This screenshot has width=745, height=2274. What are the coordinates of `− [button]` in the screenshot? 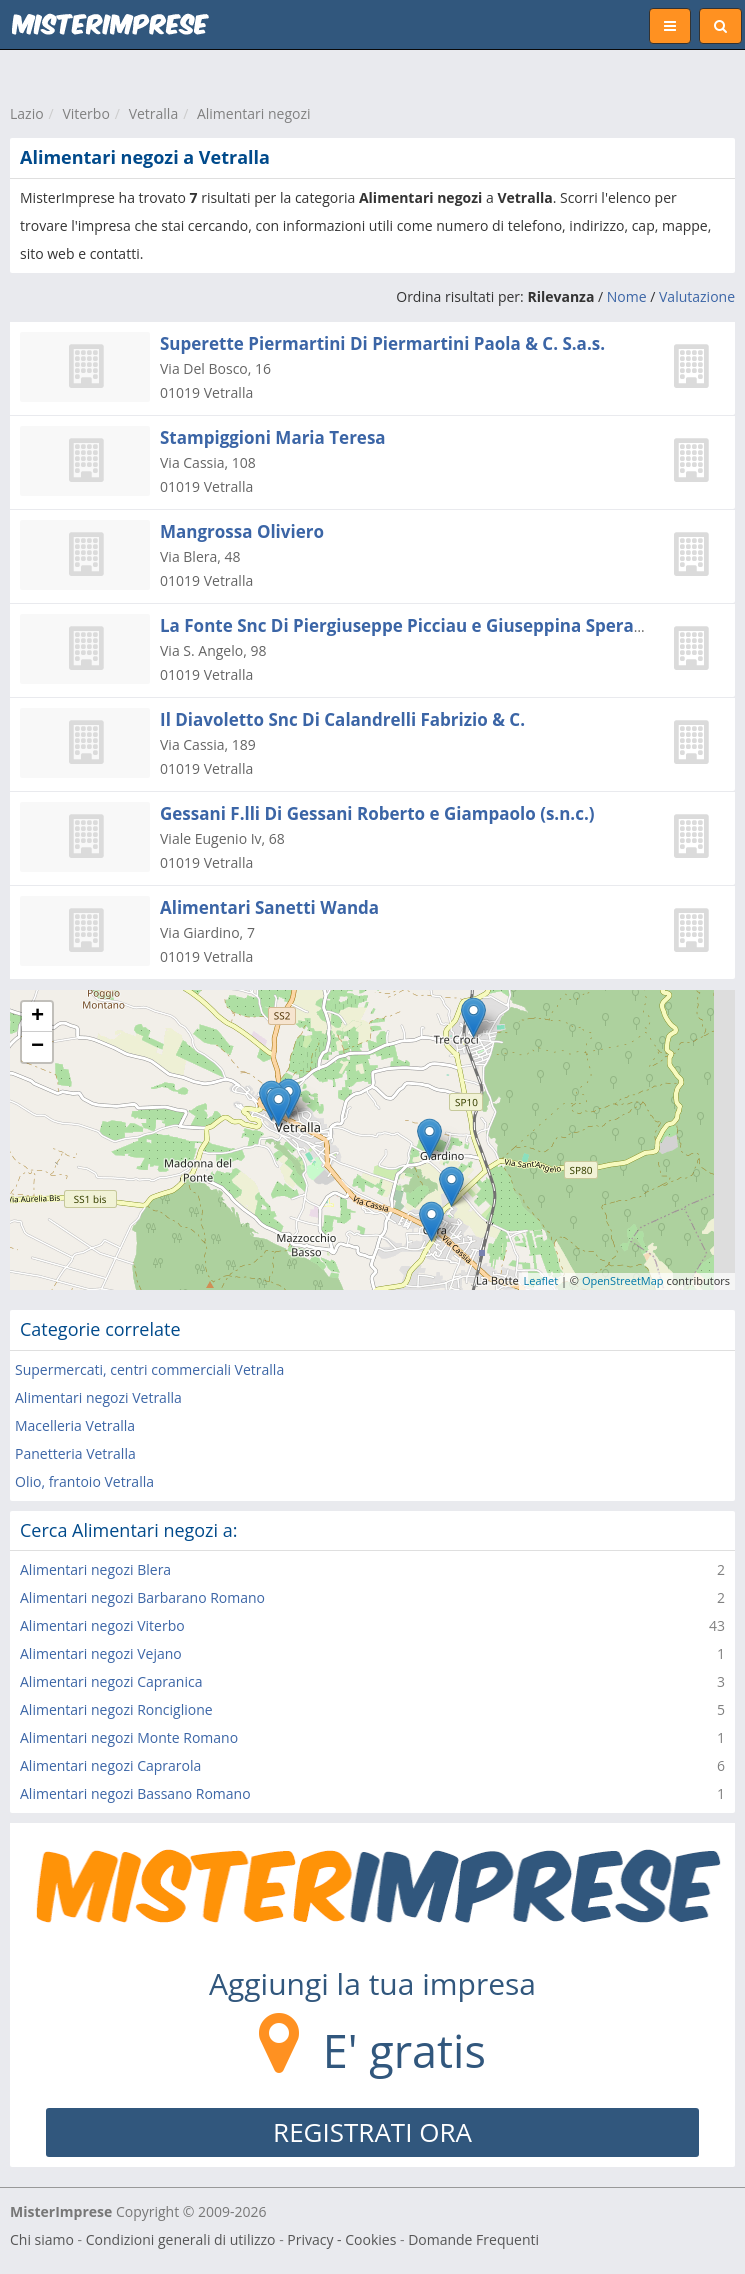 It's located at (37, 1047).